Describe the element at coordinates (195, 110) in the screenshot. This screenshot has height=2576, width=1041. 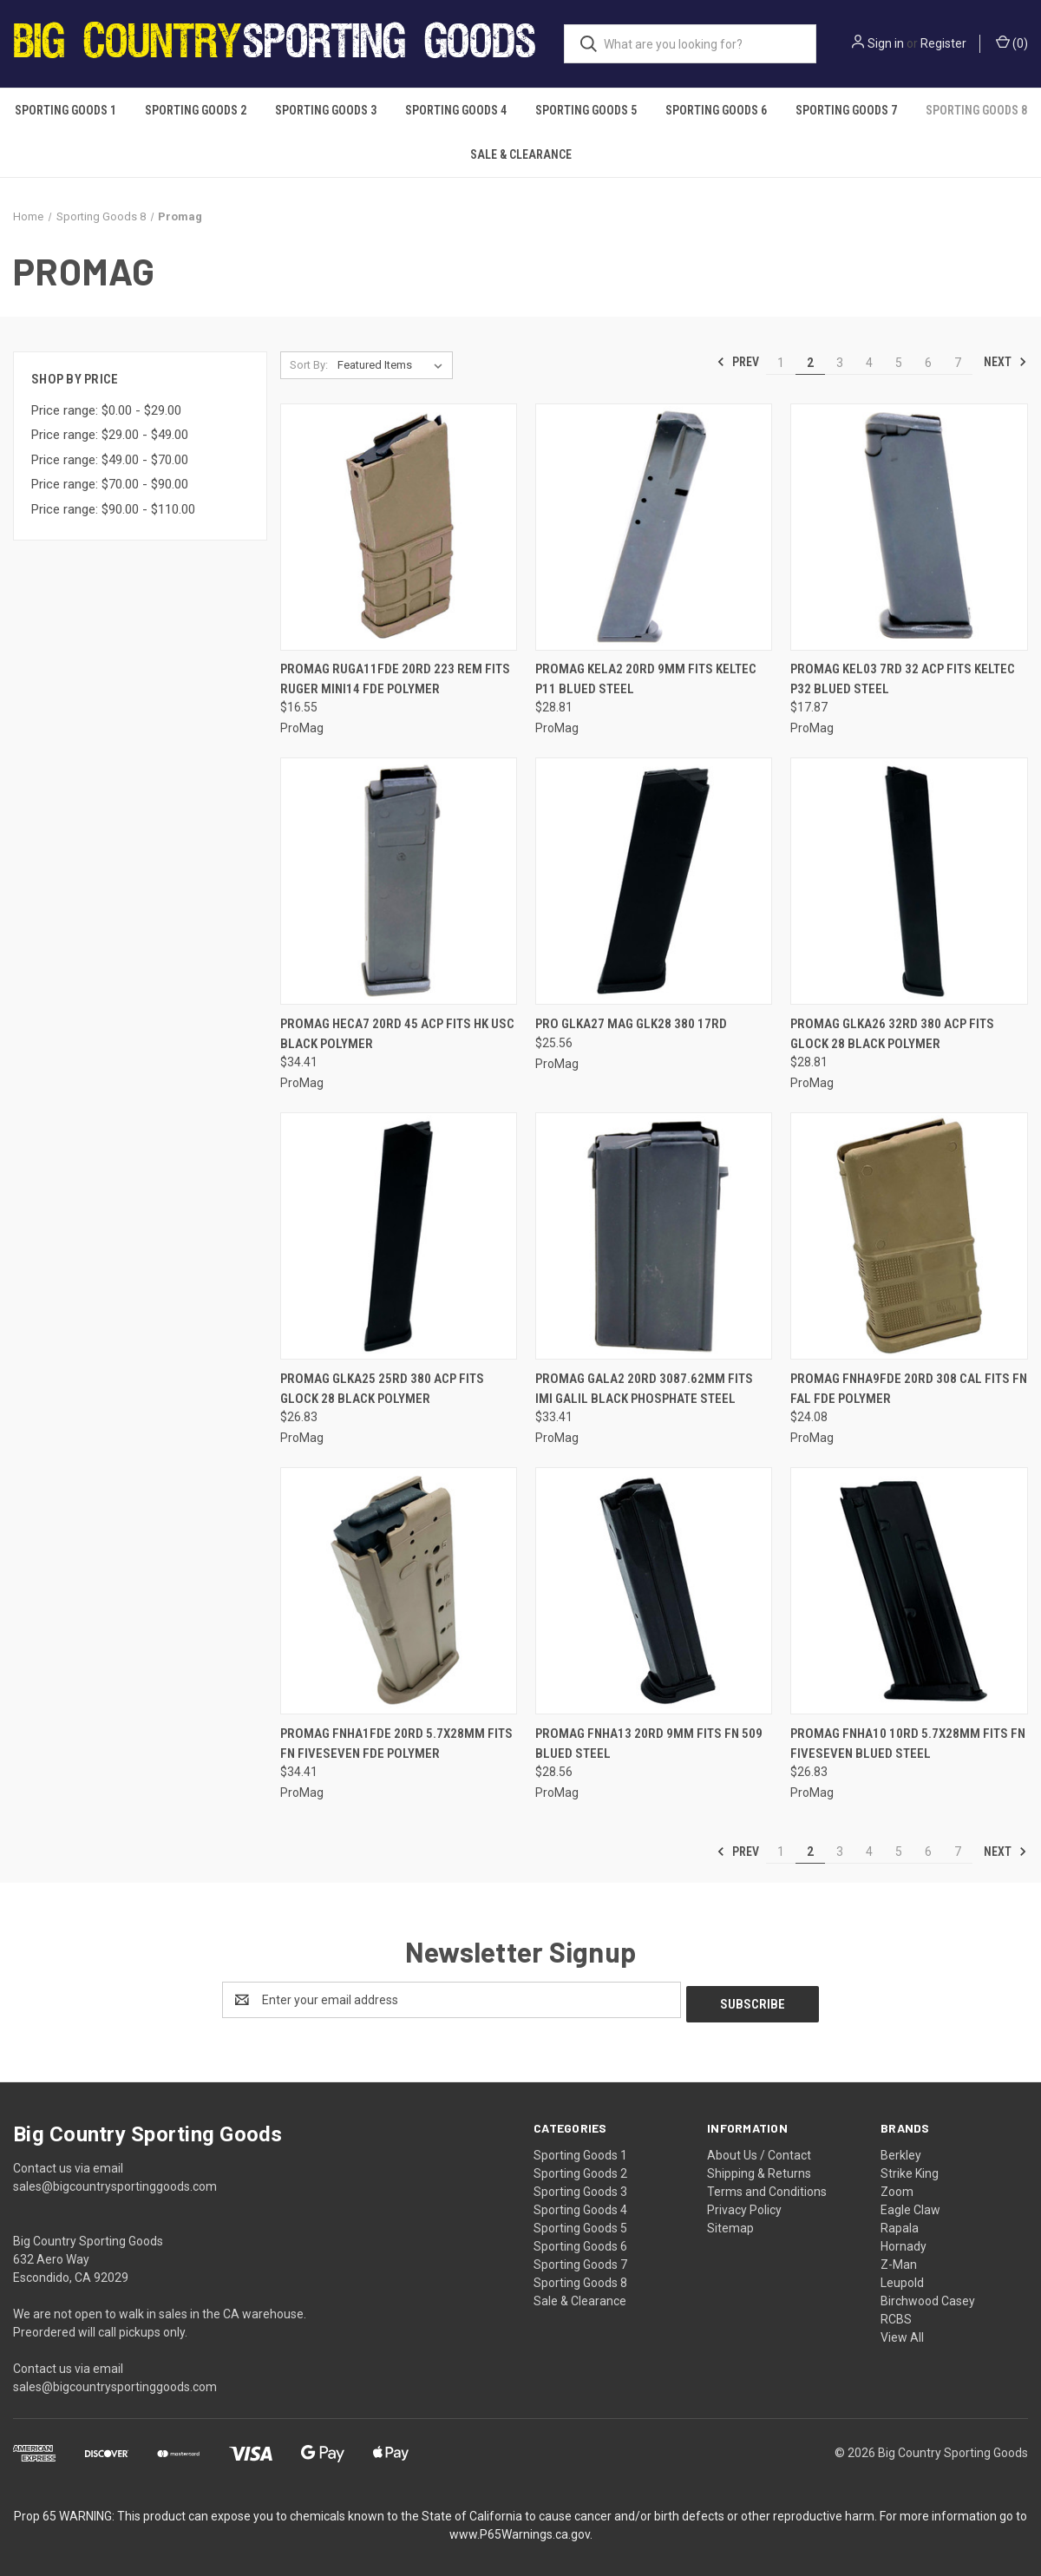
I see `Sporting Goods 2` at that location.